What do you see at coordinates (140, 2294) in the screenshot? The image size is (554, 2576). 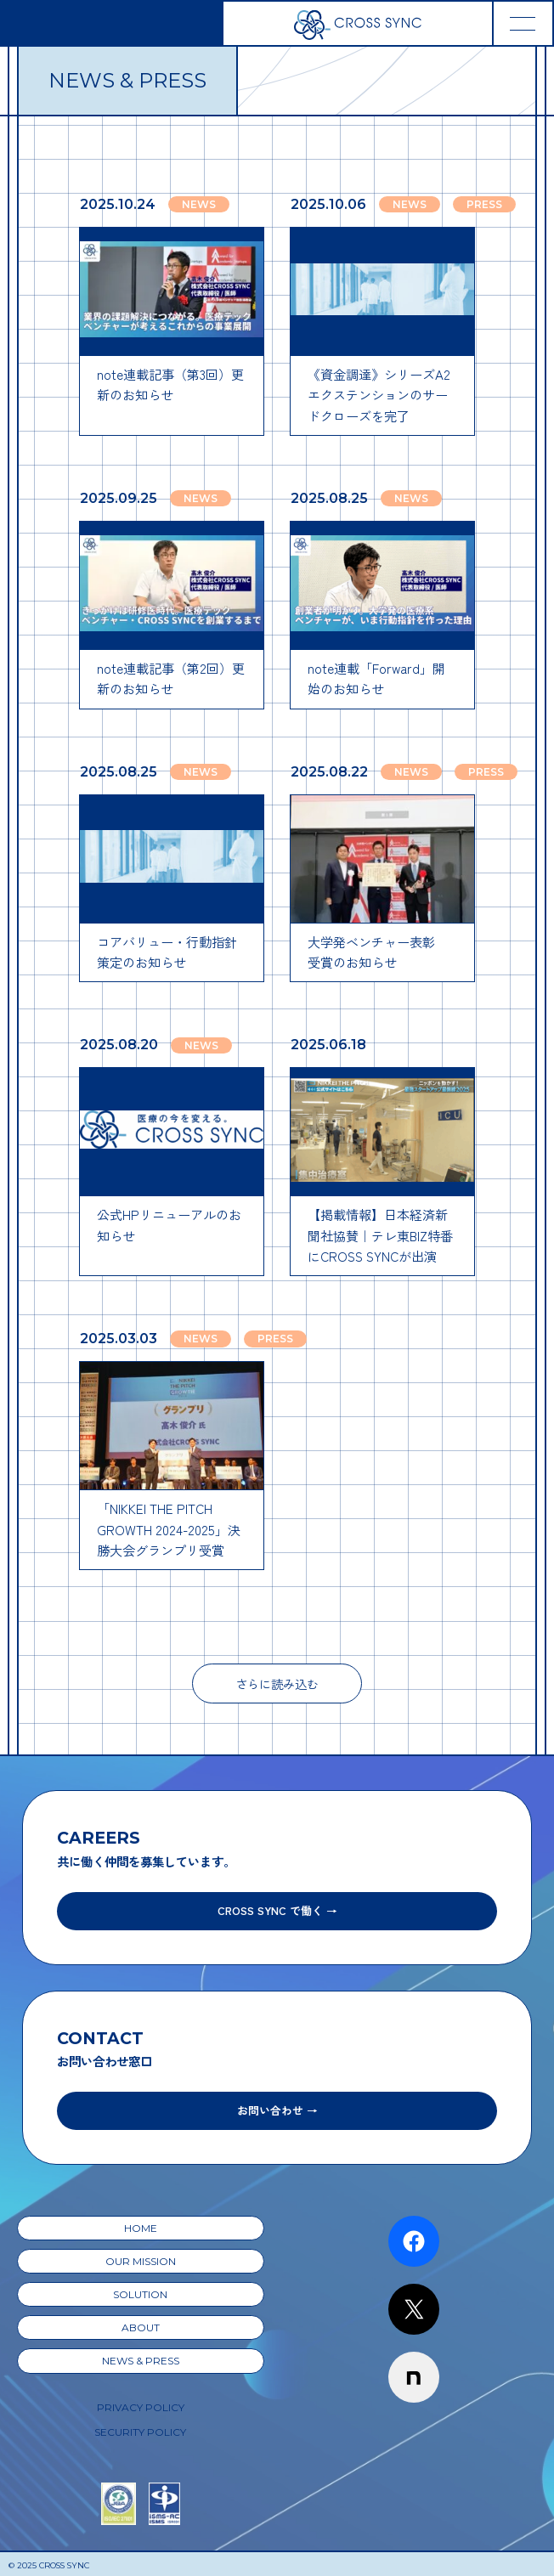 I see `SOLUTION` at bounding box center [140, 2294].